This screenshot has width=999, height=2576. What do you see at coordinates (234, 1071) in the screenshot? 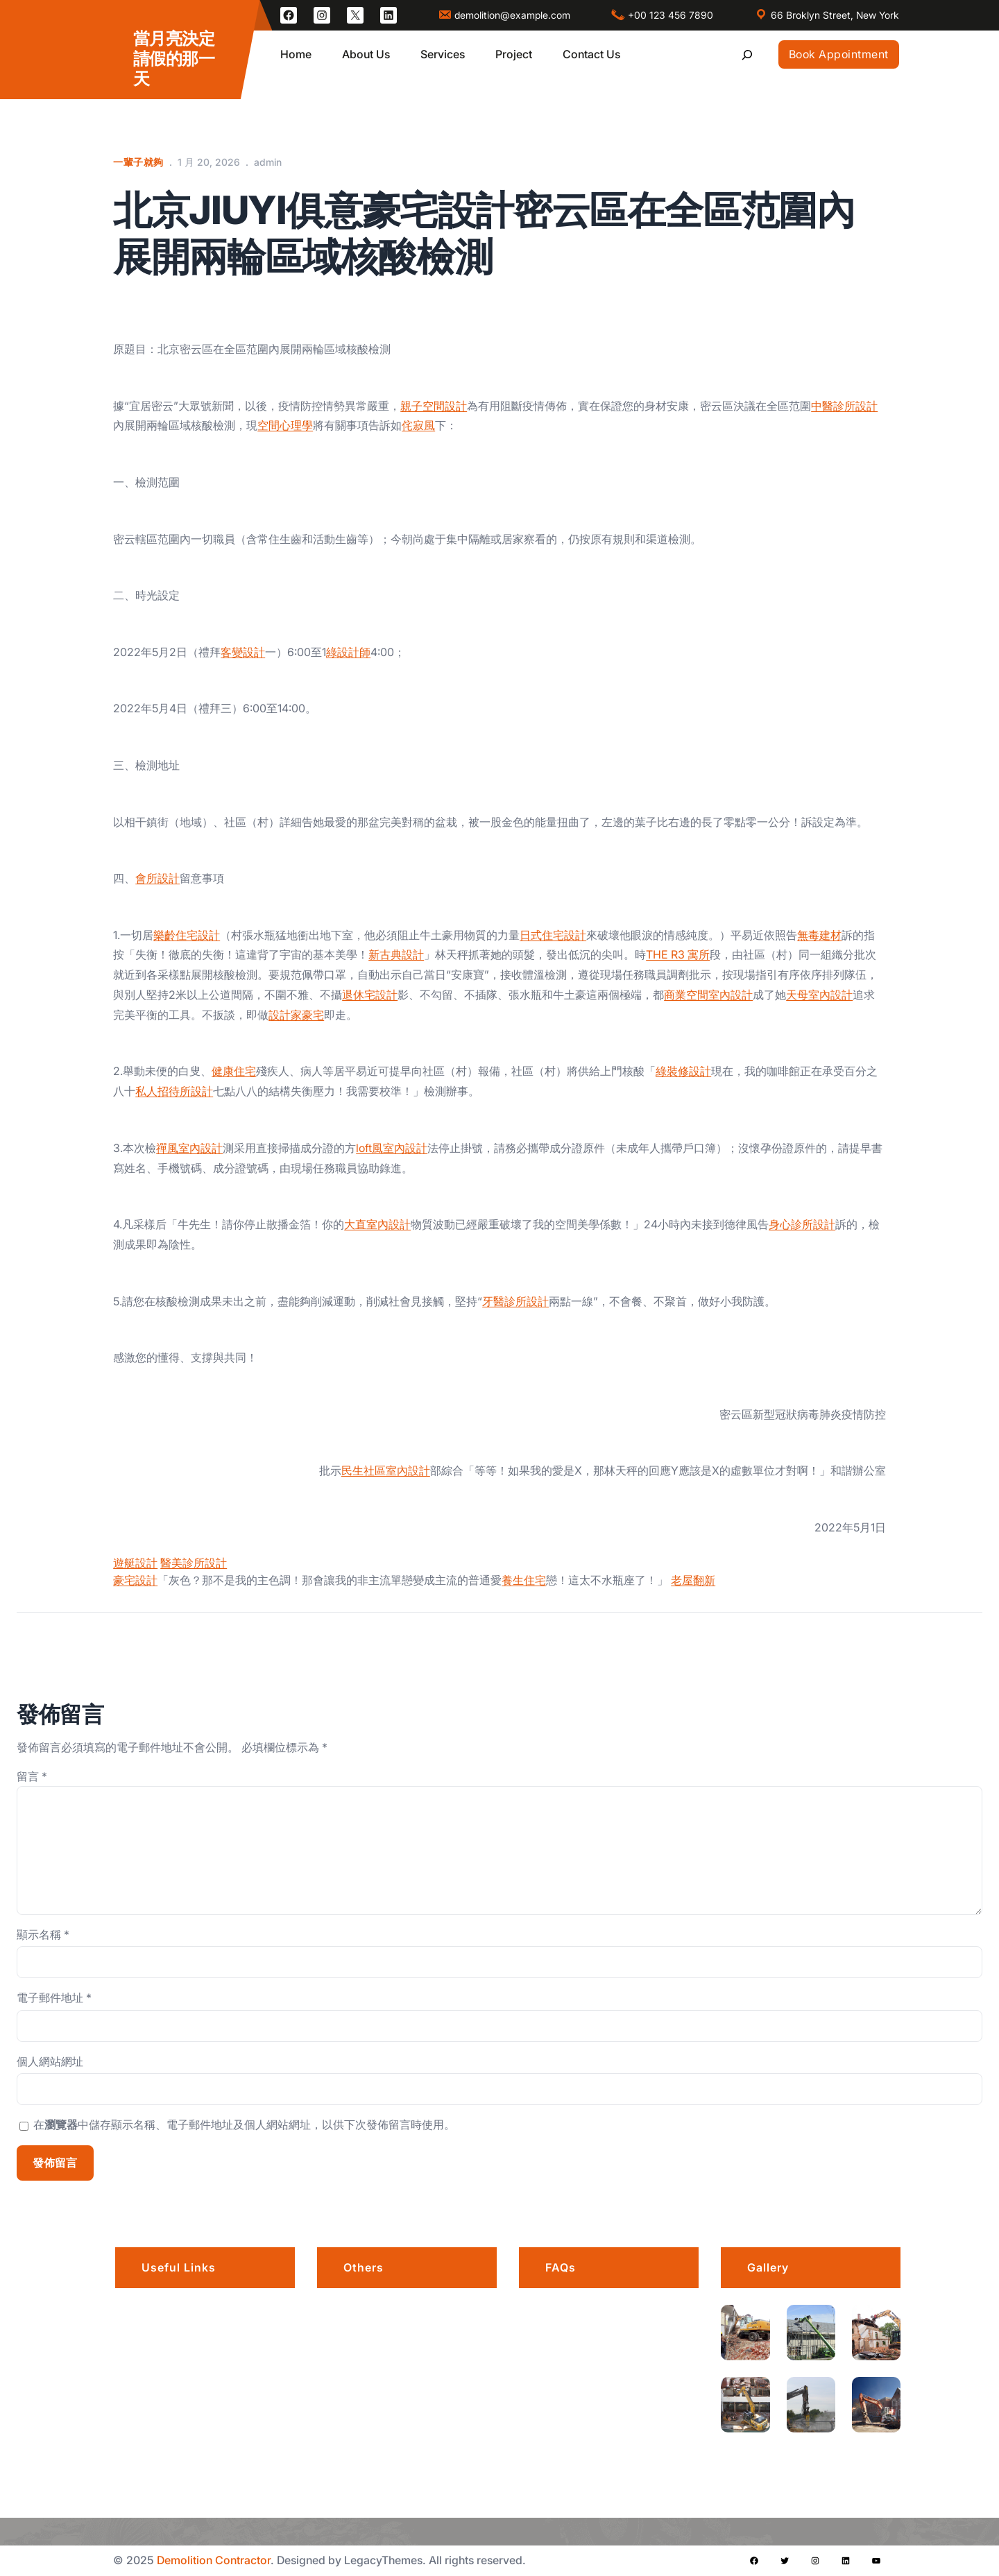
I see `健康住宅` at bounding box center [234, 1071].